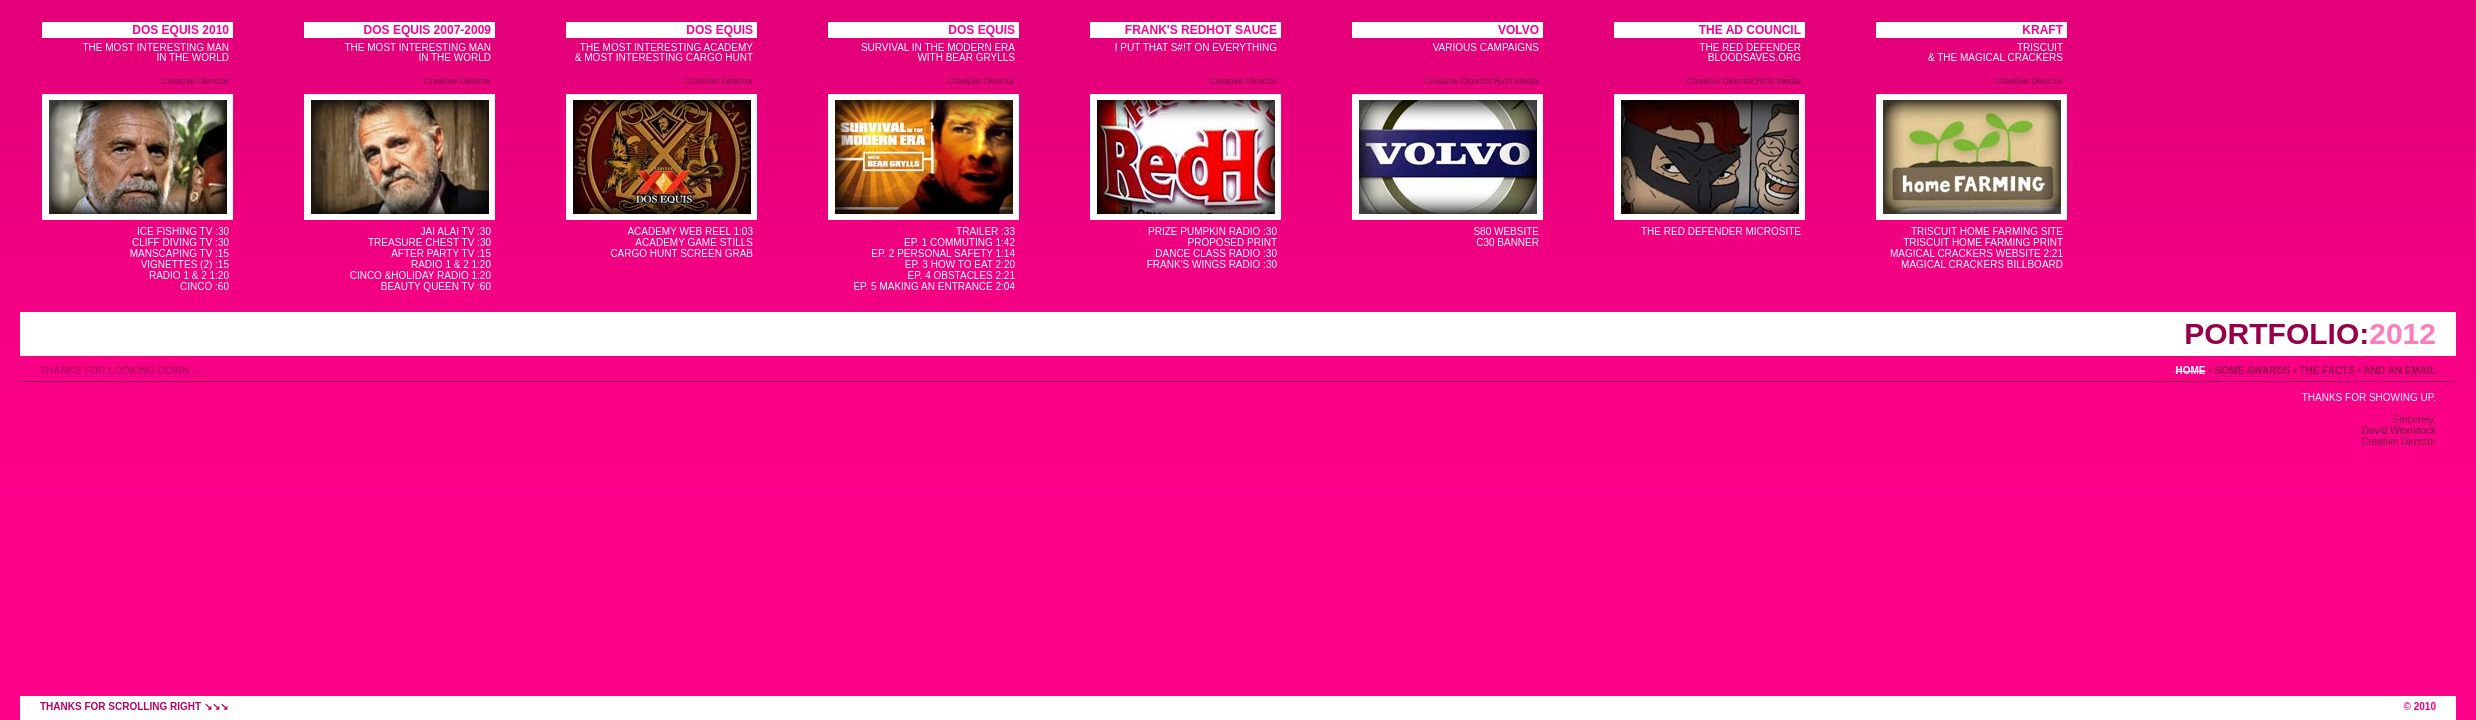 The height and width of the screenshot is (720, 2476). I want to click on MAGICAL CRACKERS BILLBOARD, so click(1982, 264).